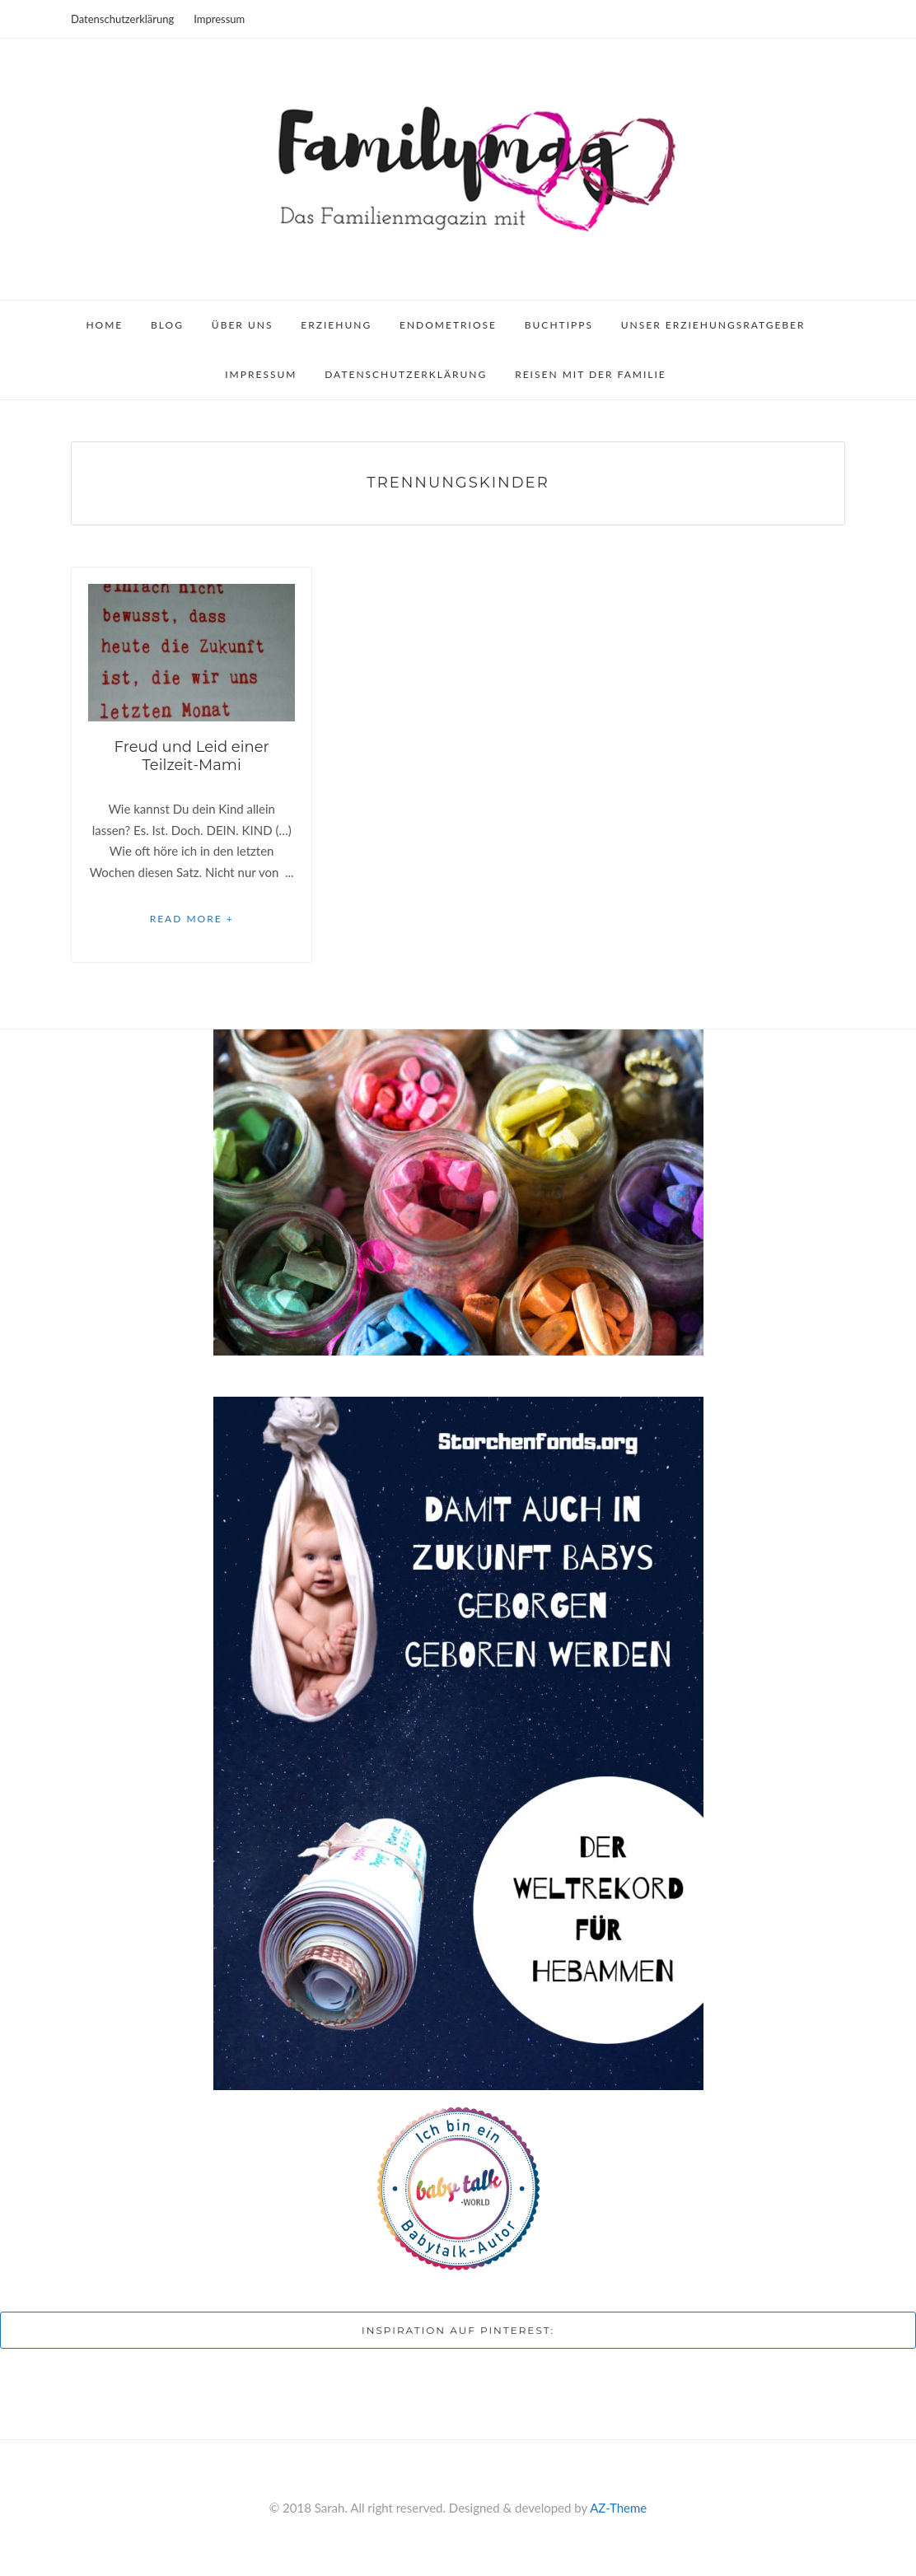  What do you see at coordinates (336, 325) in the screenshot?
I see `Erziehung` at bounding box center [336, 325].